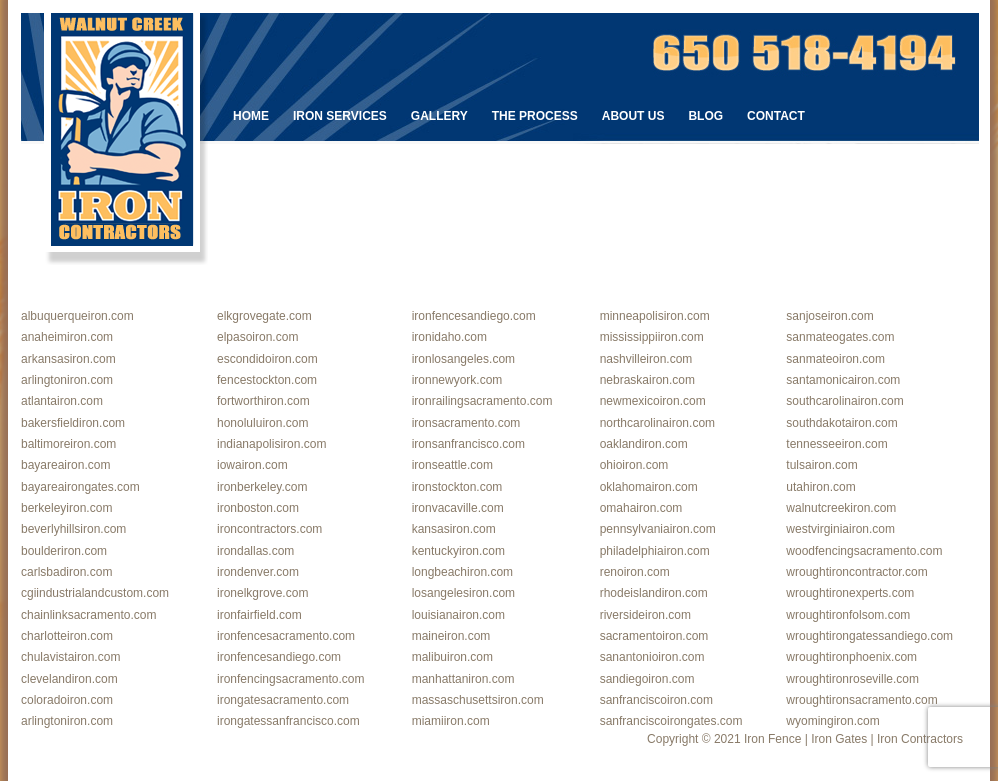 The width and height of the screenshot is (998, 781). I want to click on wroughtironphoenix.com, so click(851, 657).